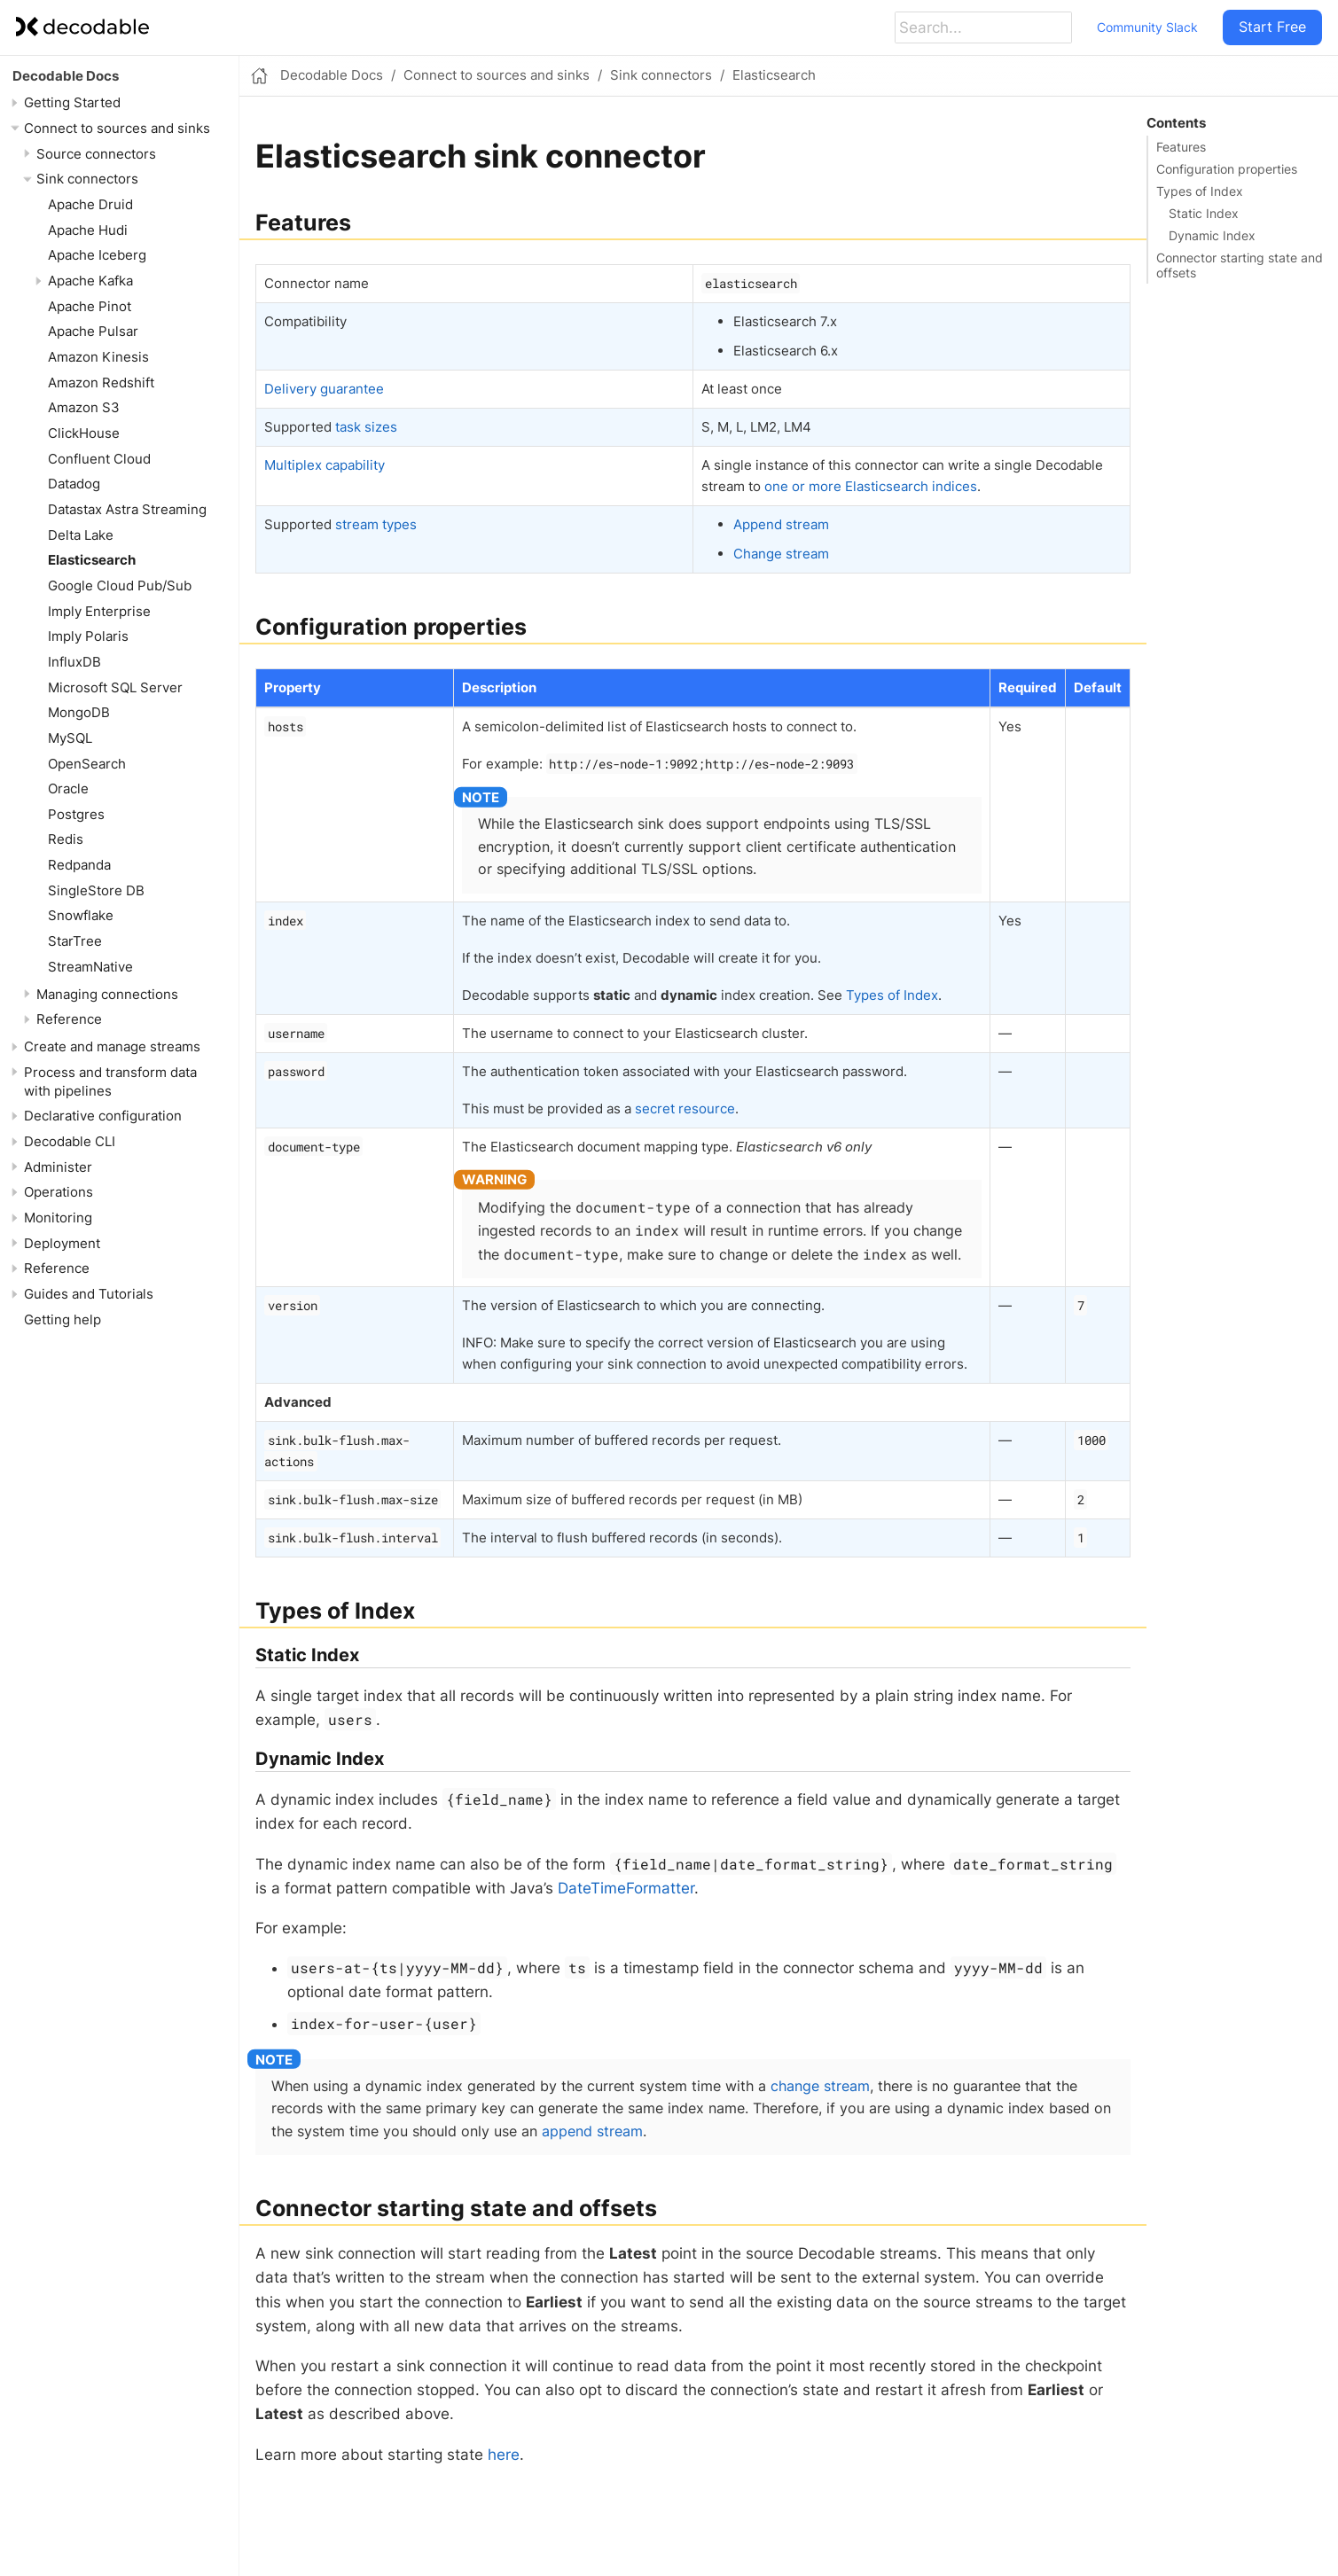  What do you see at coordinates (820, 2086) in the screenshot?
I see `change stream` at bounding box center [820, 2086].